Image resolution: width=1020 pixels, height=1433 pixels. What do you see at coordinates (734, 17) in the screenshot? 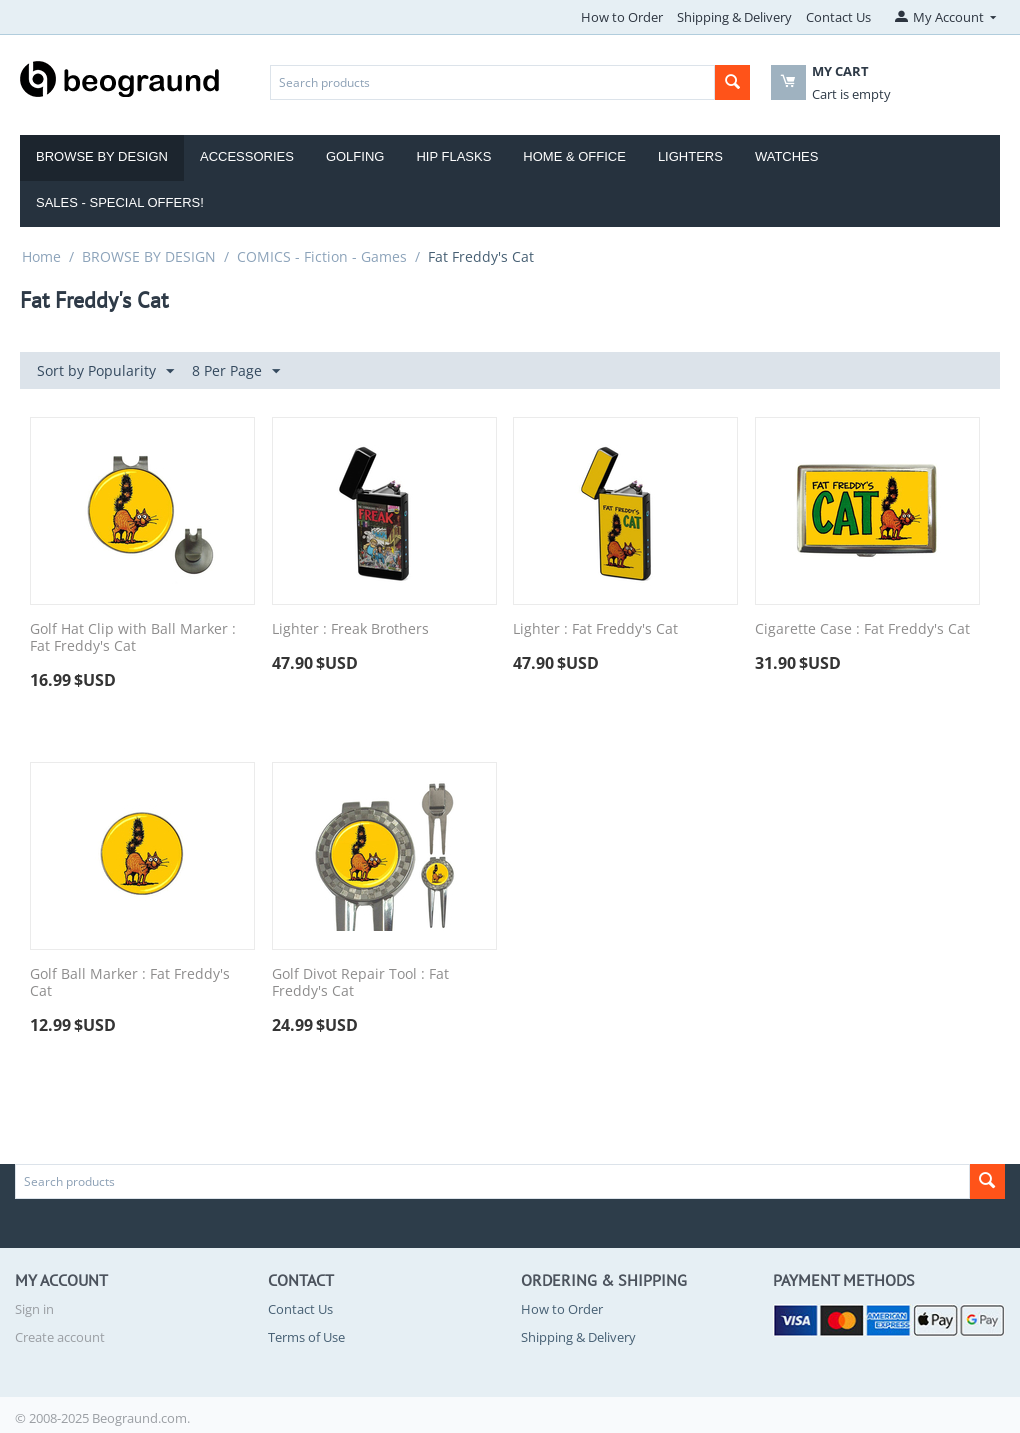
I see `Shipping & Delivery` at bounding box center [734, 17].